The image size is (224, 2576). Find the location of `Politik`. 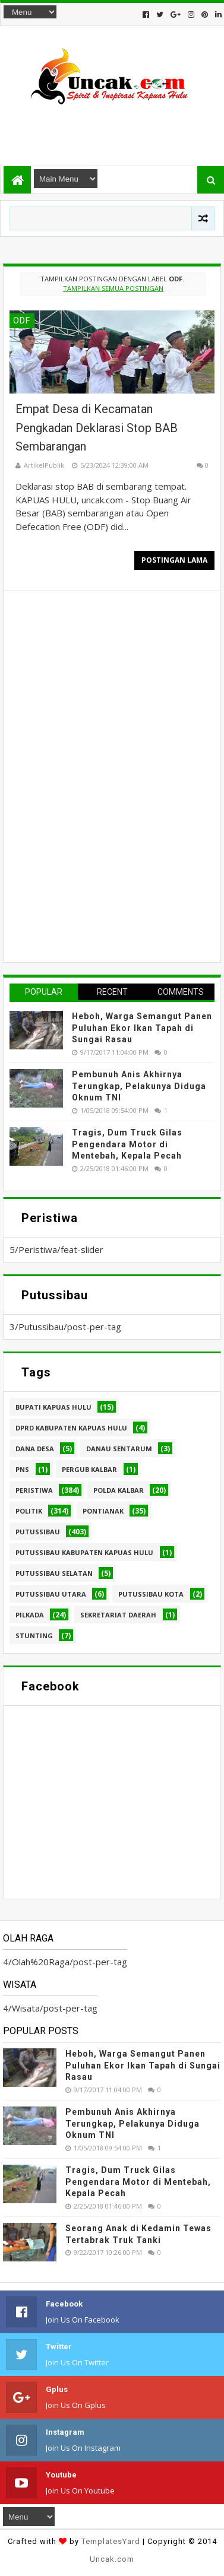

Politik is located at coordinates (28, 1510).